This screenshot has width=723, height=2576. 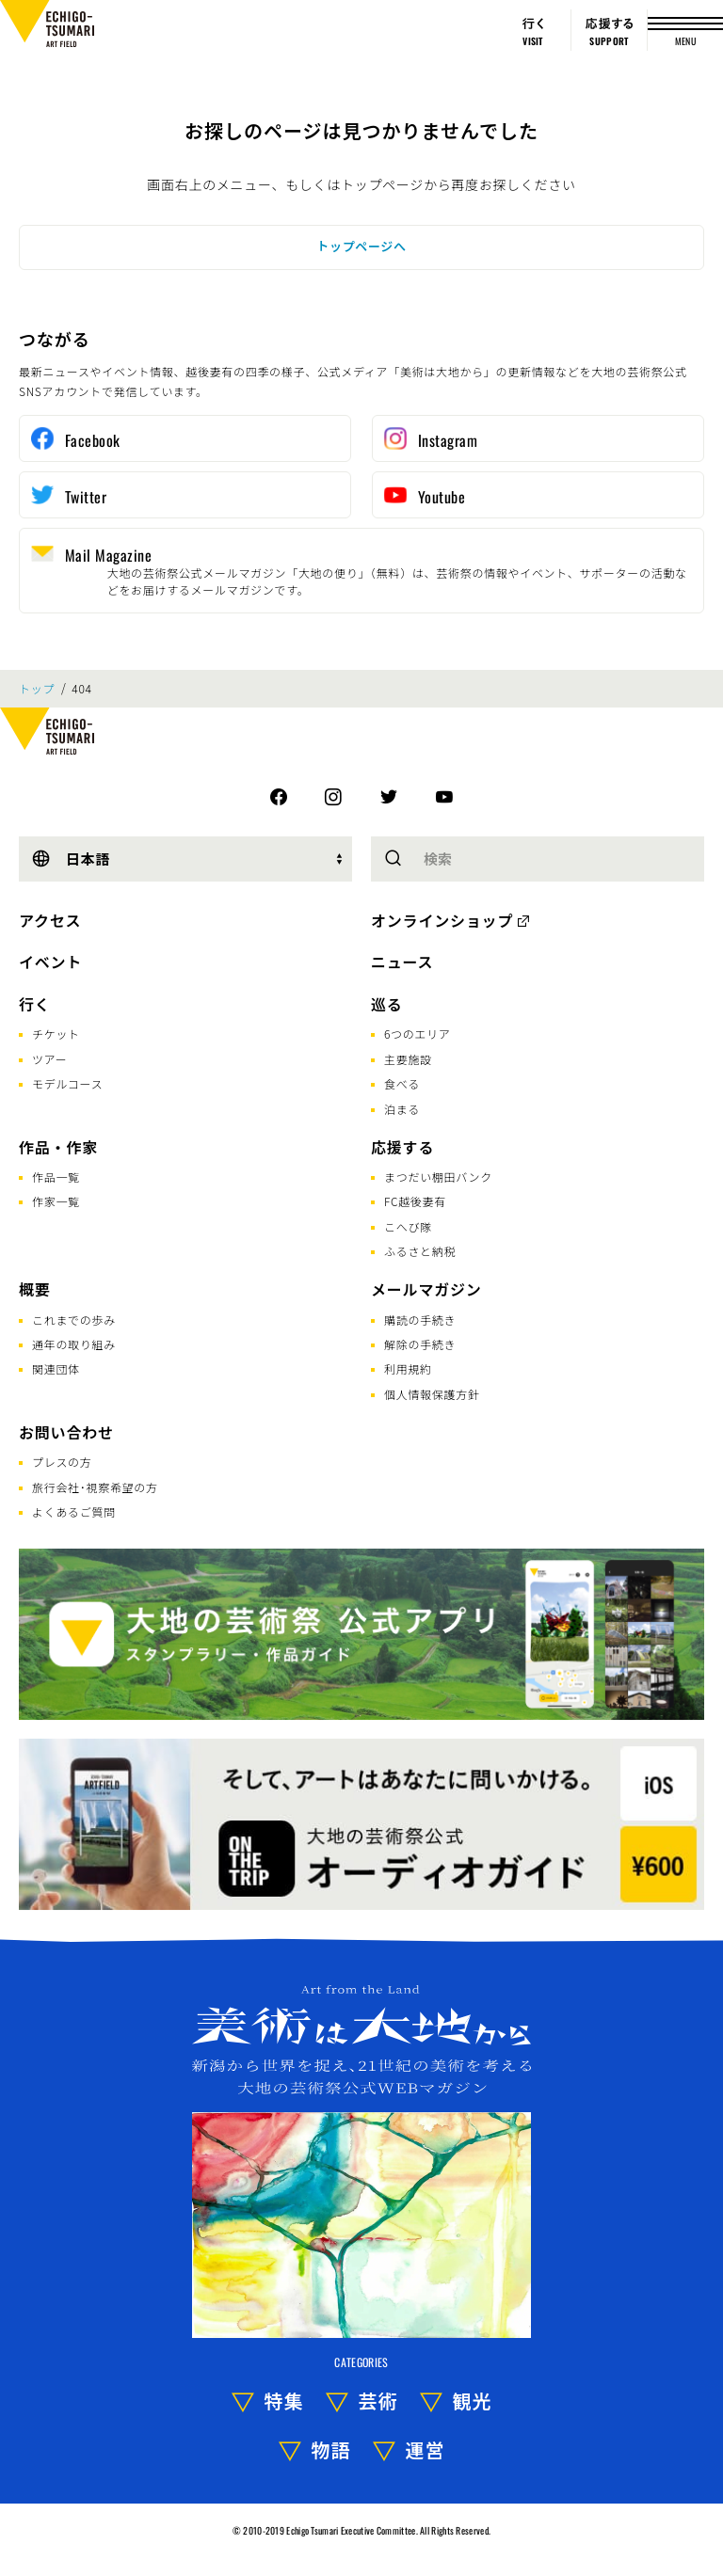 What do you see at coordinates (67, 1083) in the screenshot?
I see `モデルコース` at bounding box center [67, 1083].